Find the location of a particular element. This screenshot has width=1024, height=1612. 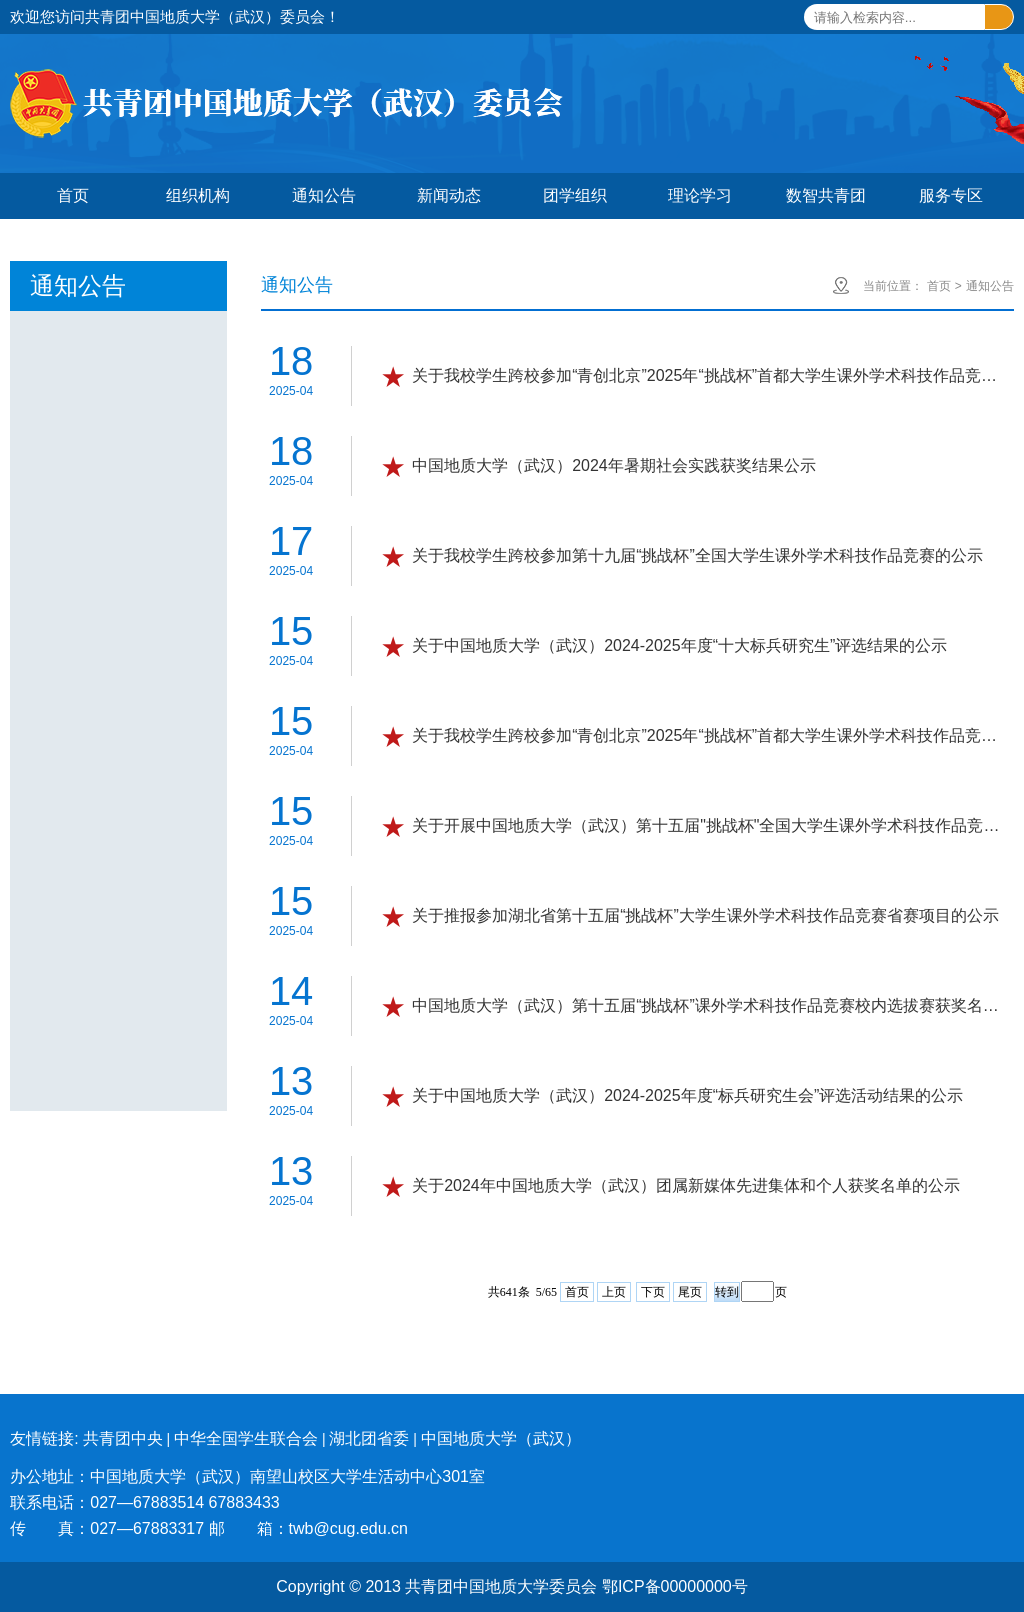

办公地址：中国地质大学（武汉）南望山校区大学生活动中心301室 is located at coordinates (247, 1476).